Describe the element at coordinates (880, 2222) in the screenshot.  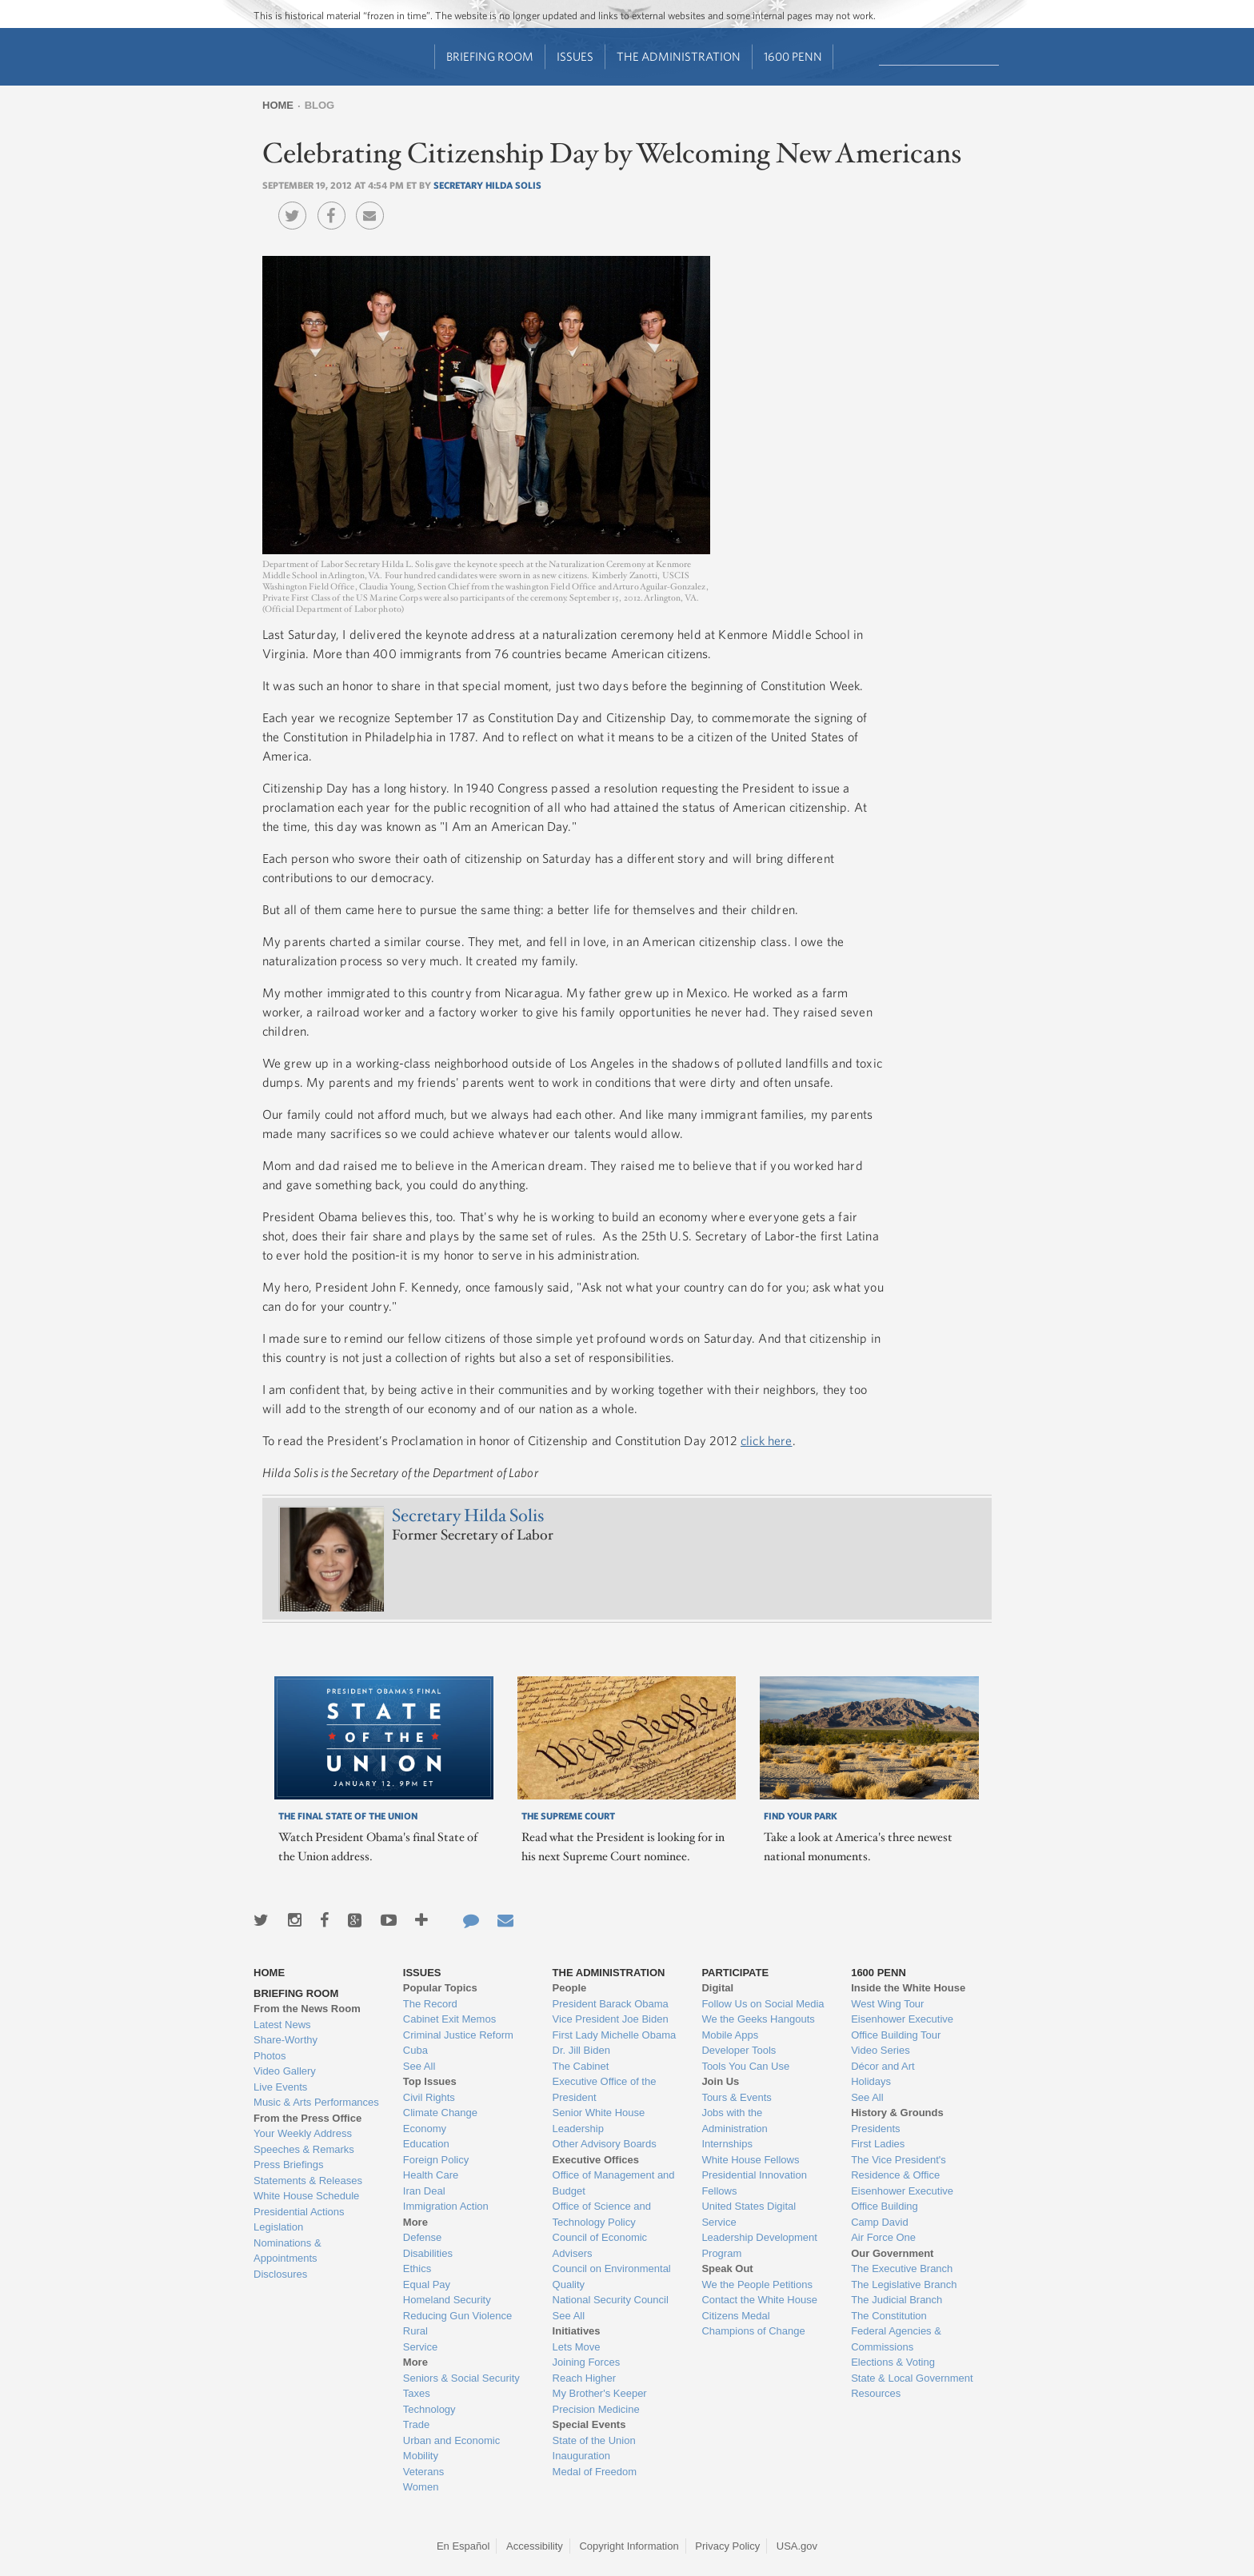
I see `Camp David` at that location.